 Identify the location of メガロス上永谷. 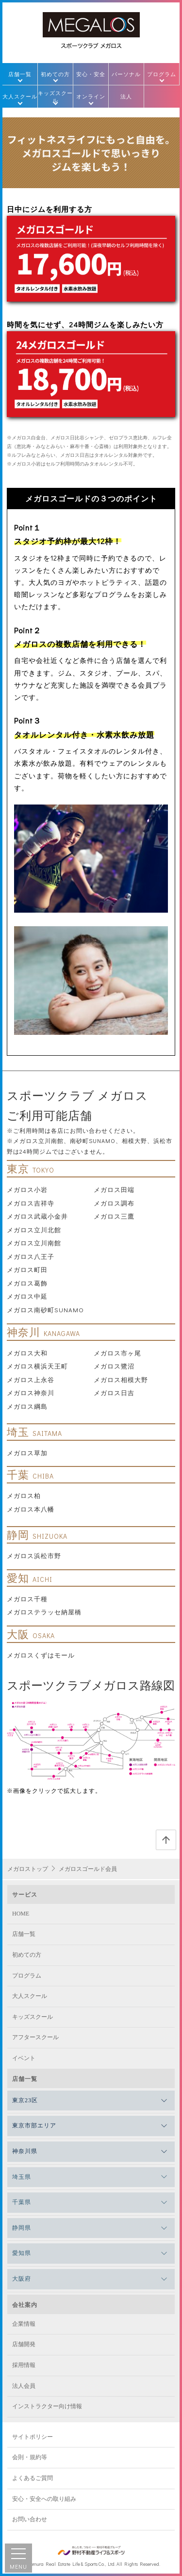
(30, 1379).